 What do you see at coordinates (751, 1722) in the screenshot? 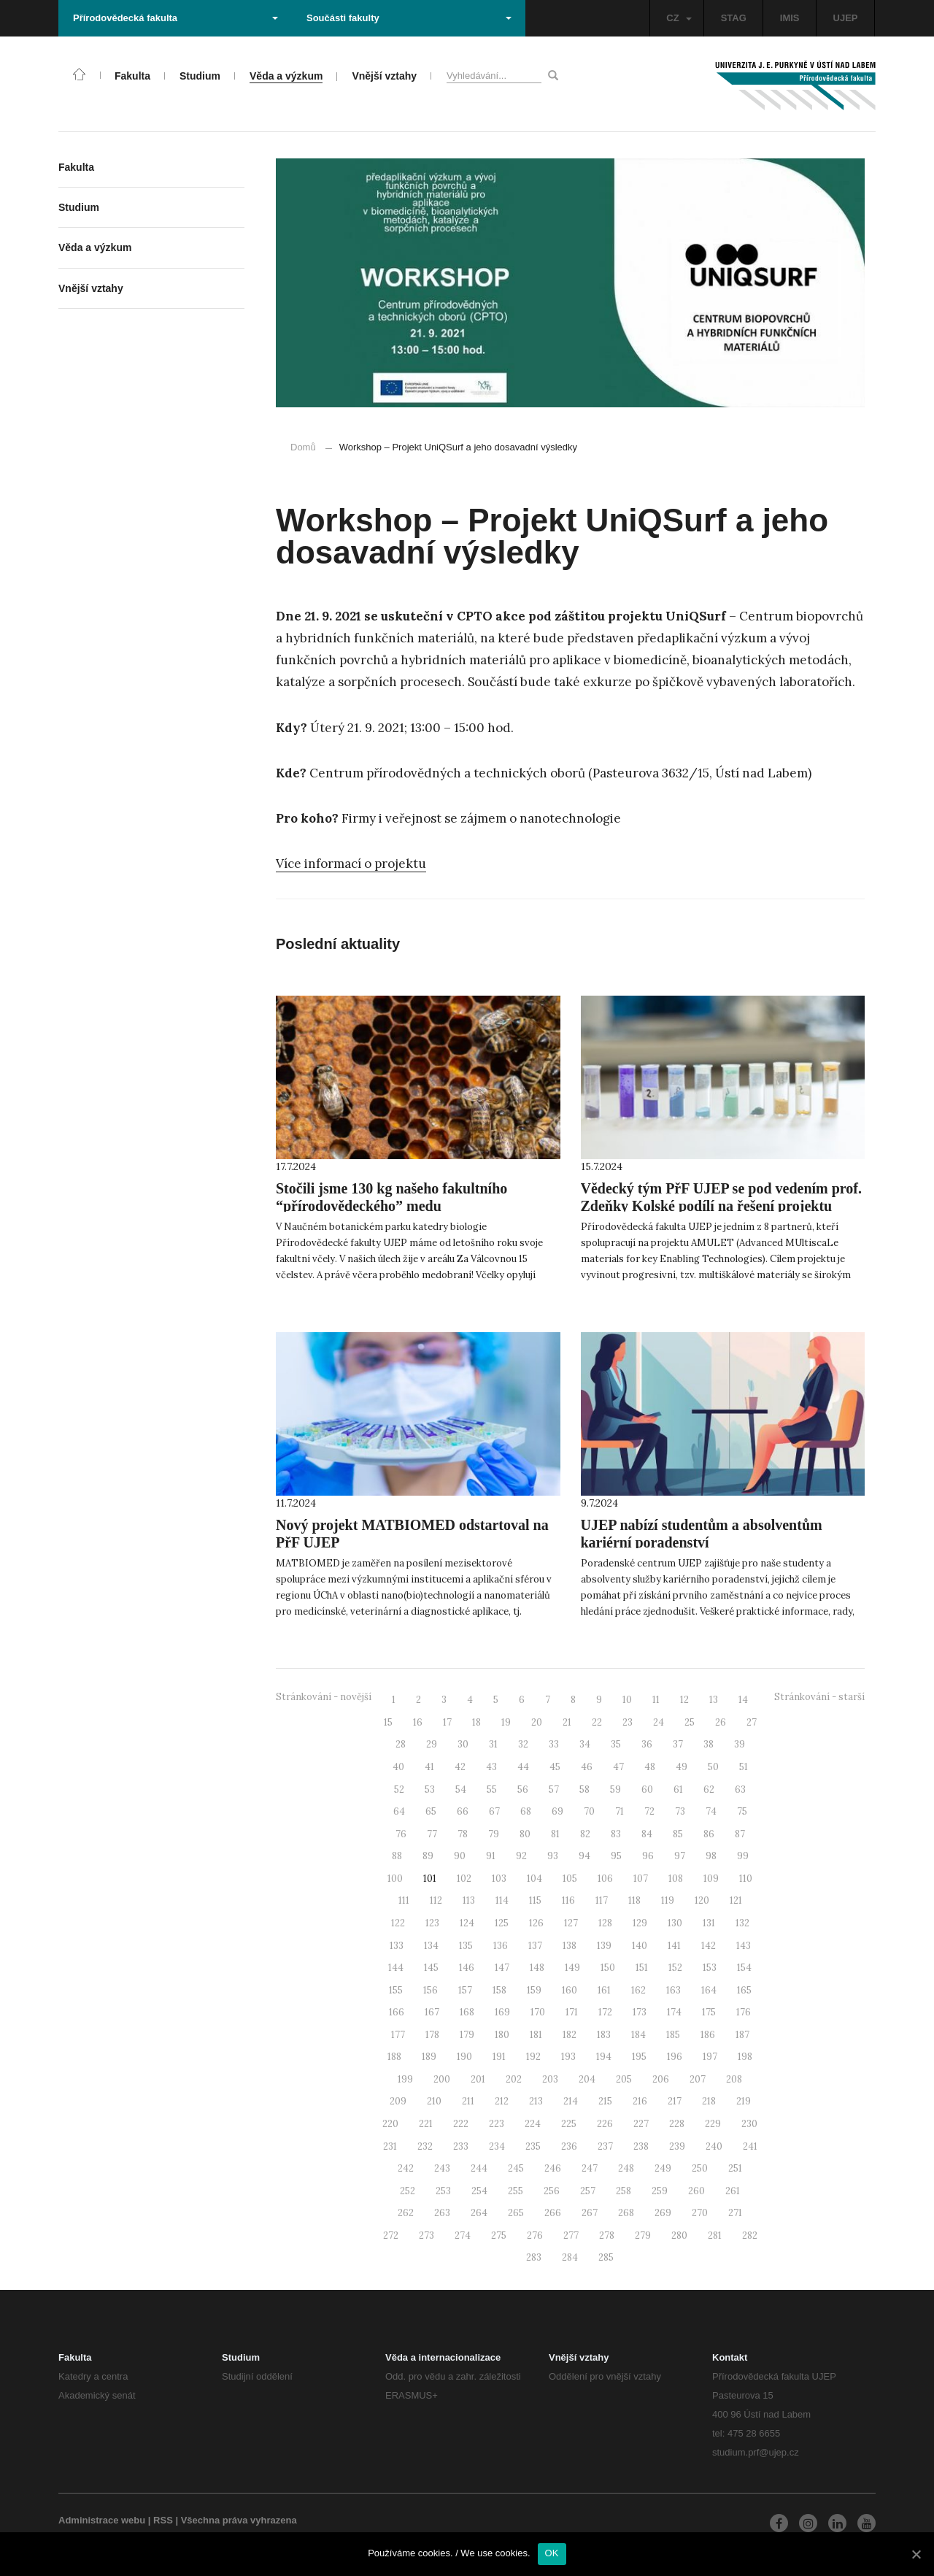
I see `27` at bounding box center [751, 1722].